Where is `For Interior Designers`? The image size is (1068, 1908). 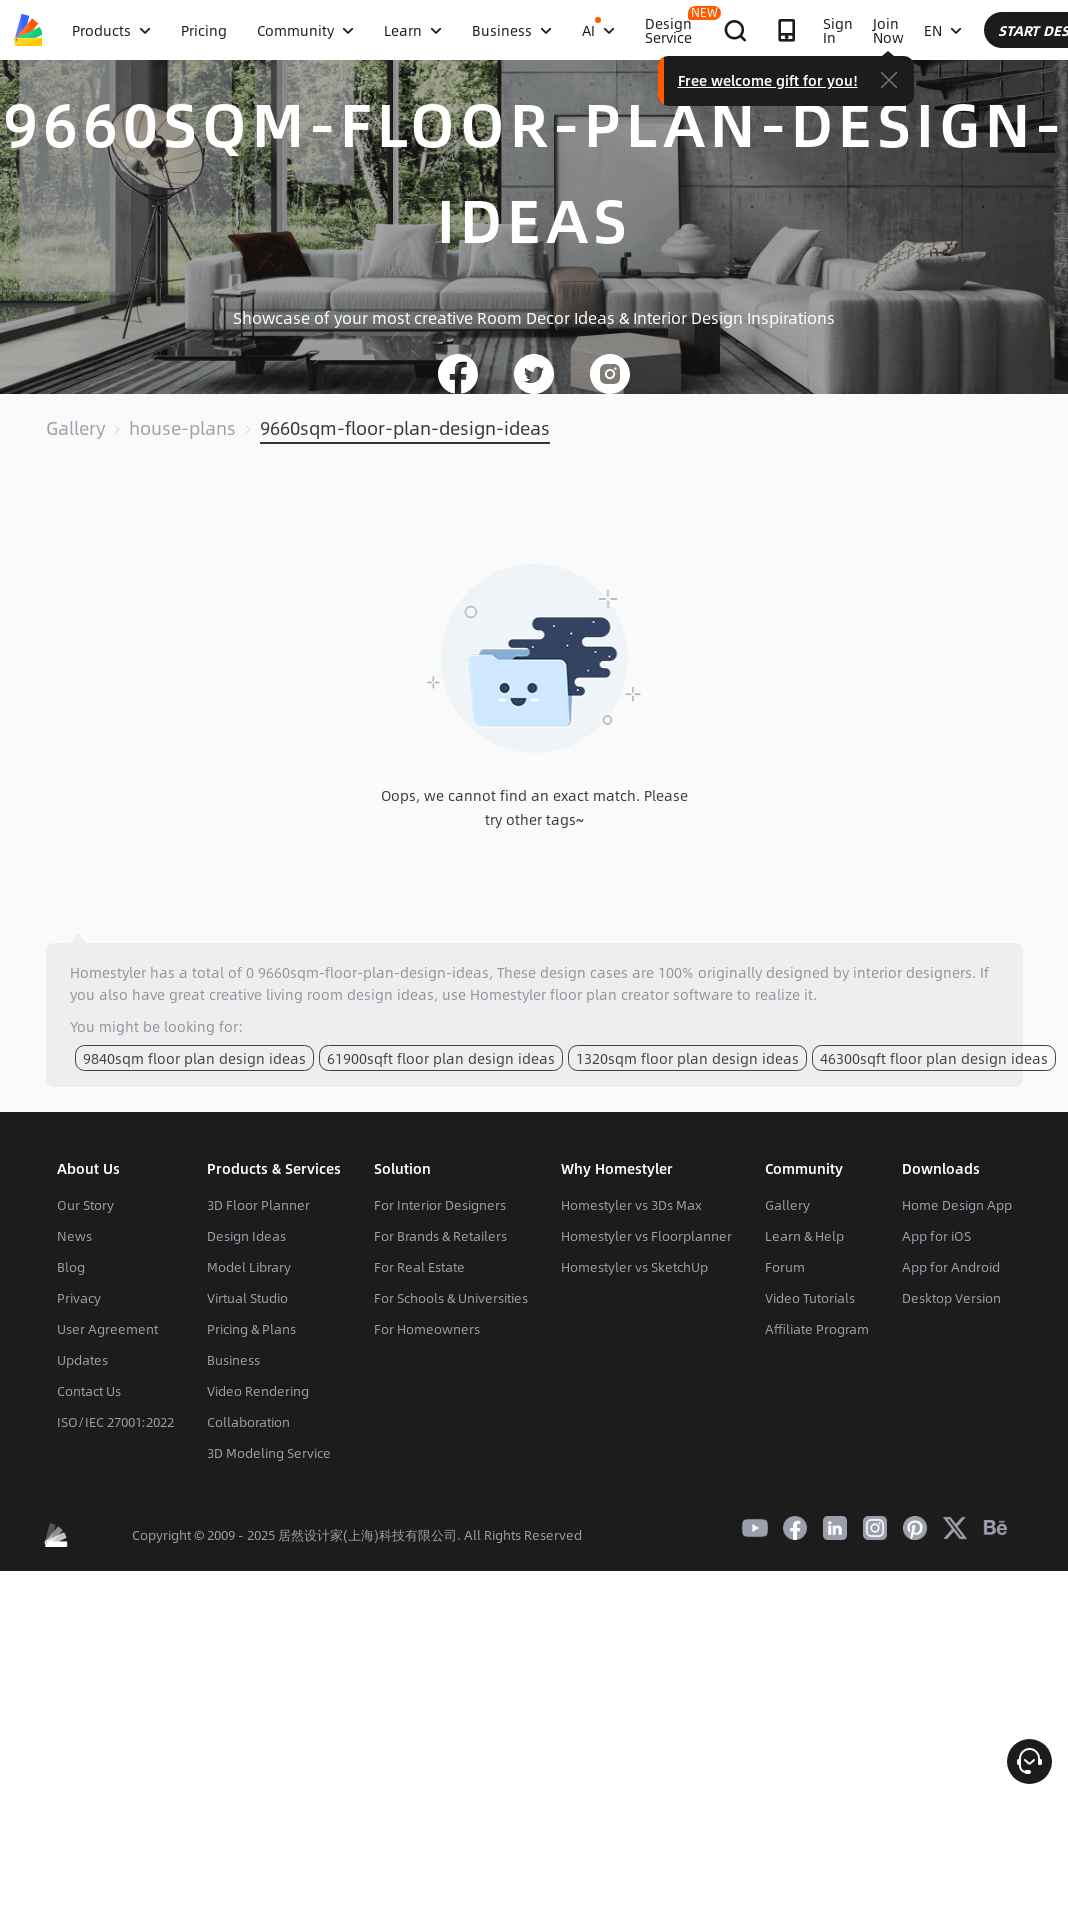 For Interior Designers is located at coordinates (440, 1205).